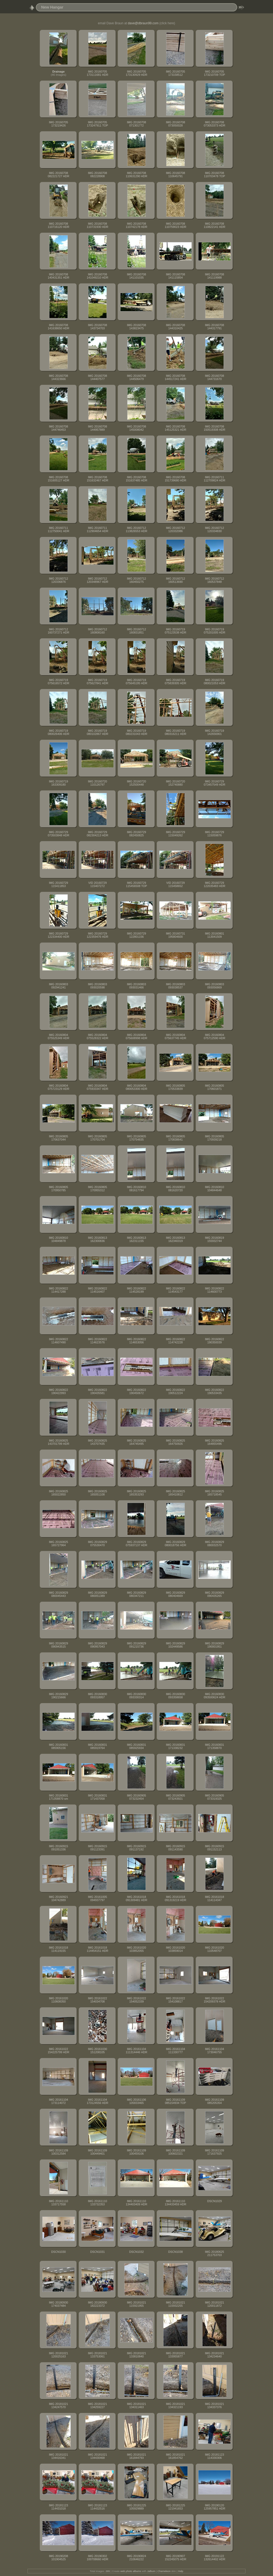 This screenshot has height=2576, width=273. I want to click on DSCN1029, so click(214, 2201).